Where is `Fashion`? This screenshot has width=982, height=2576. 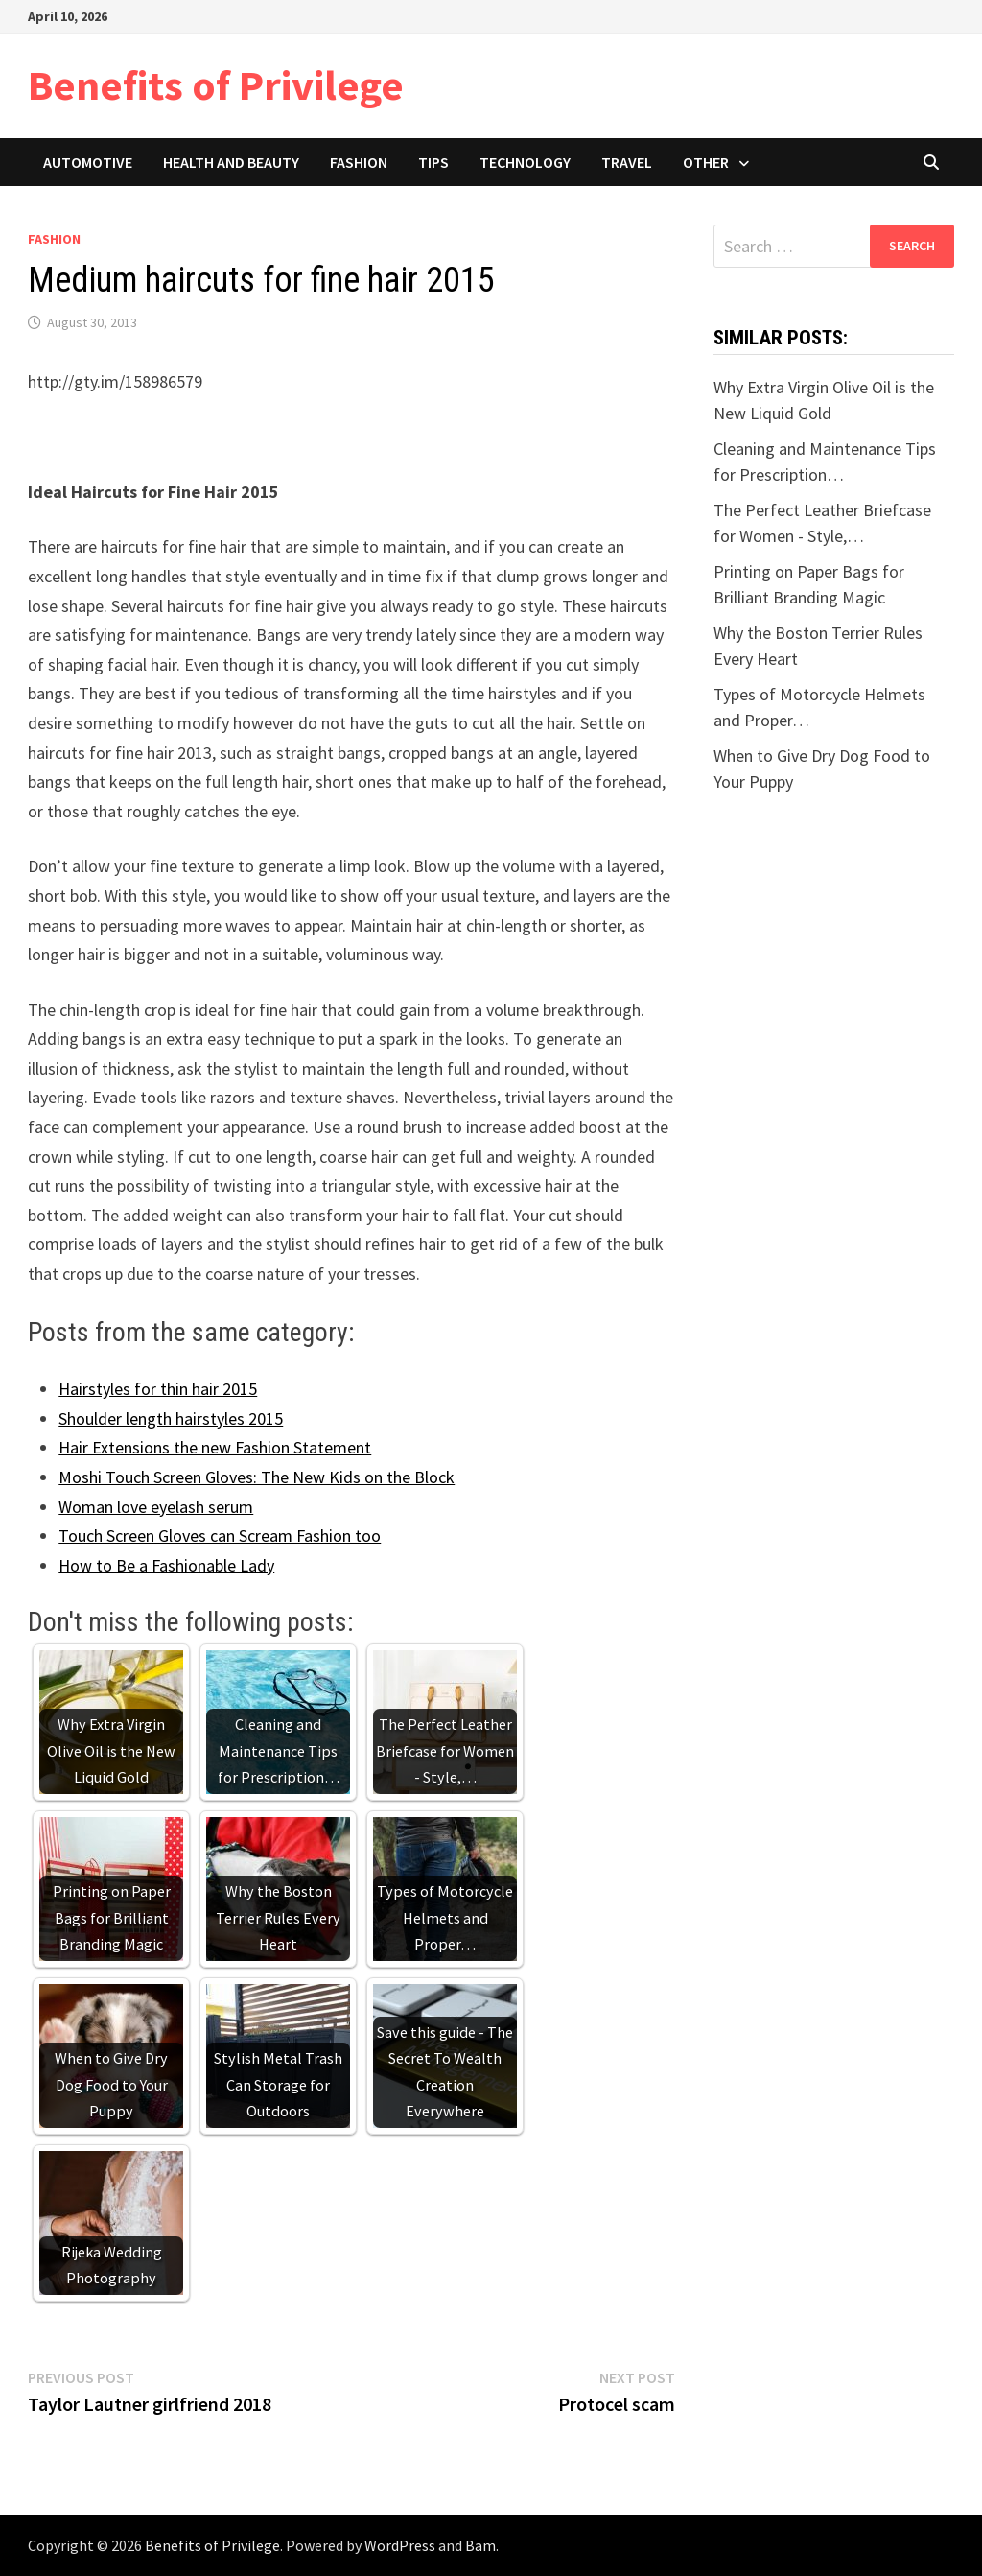 Fashion is located at coordinates (358, 162).